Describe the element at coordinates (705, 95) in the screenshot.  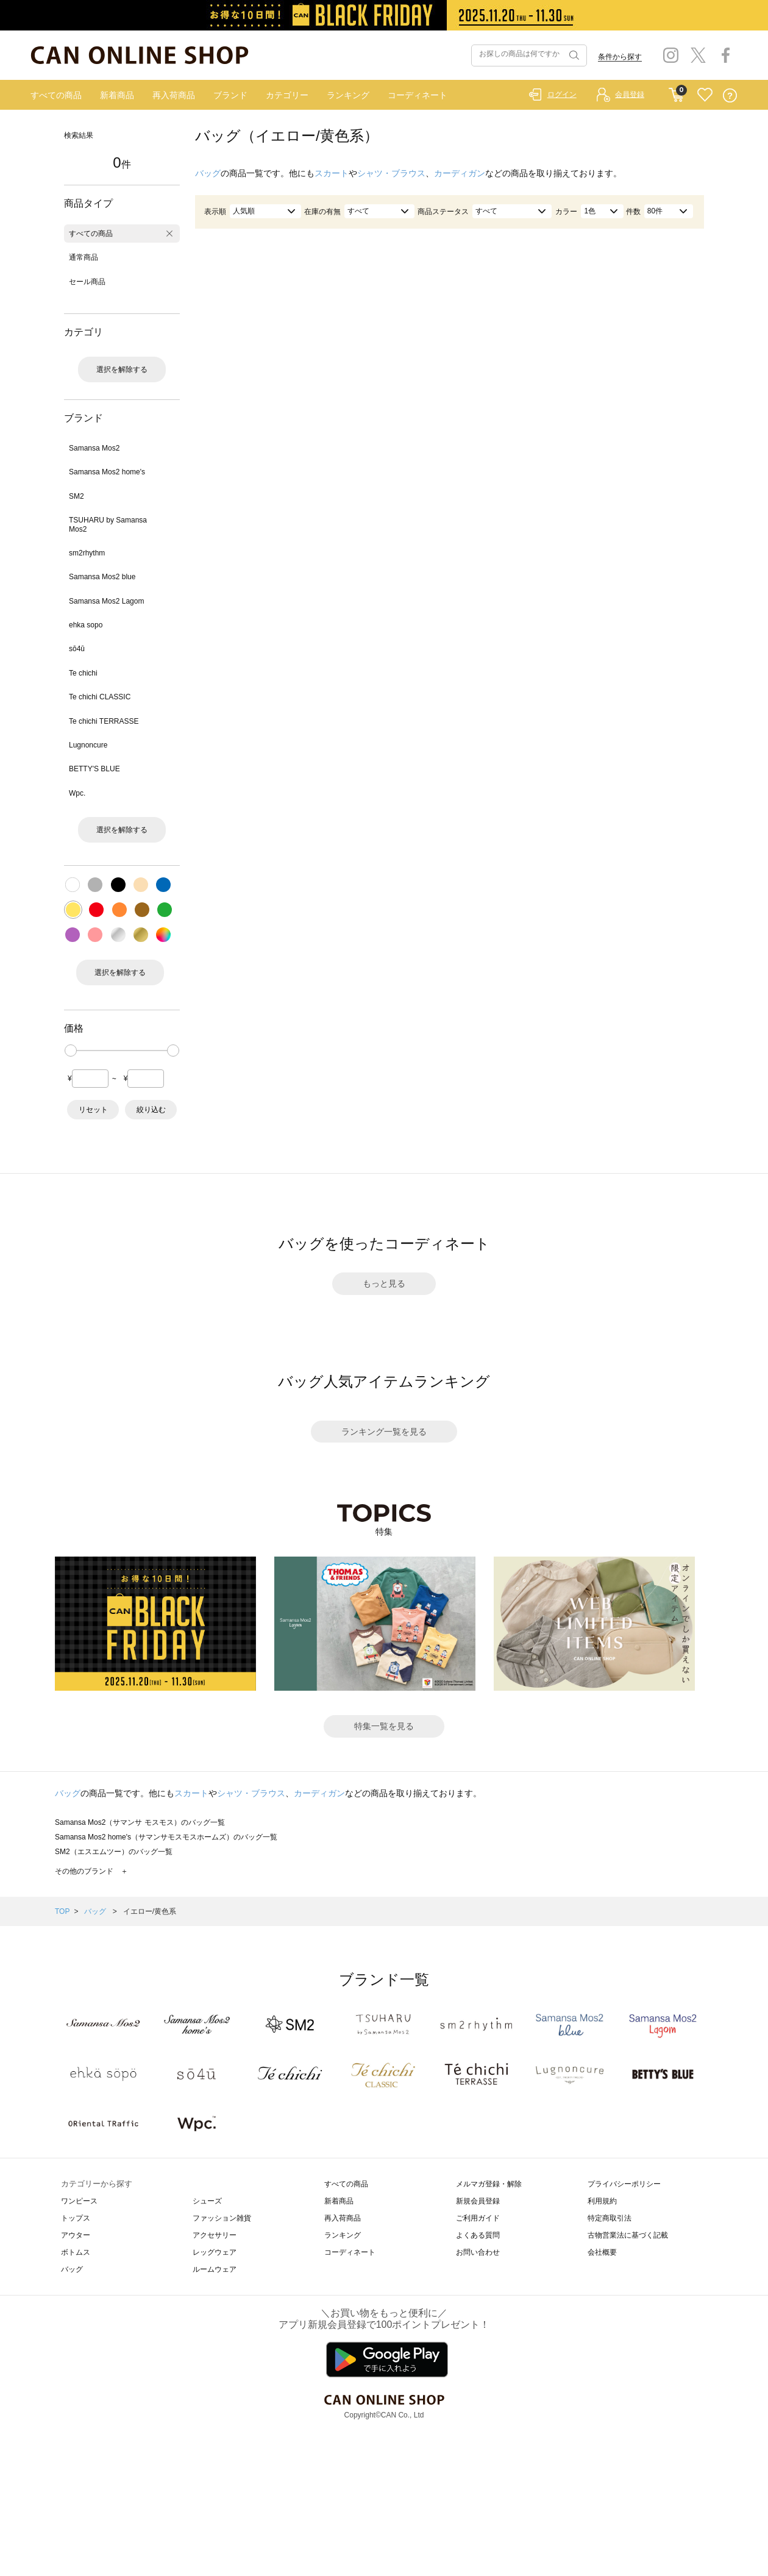
I see `FAVORITE` at that location.